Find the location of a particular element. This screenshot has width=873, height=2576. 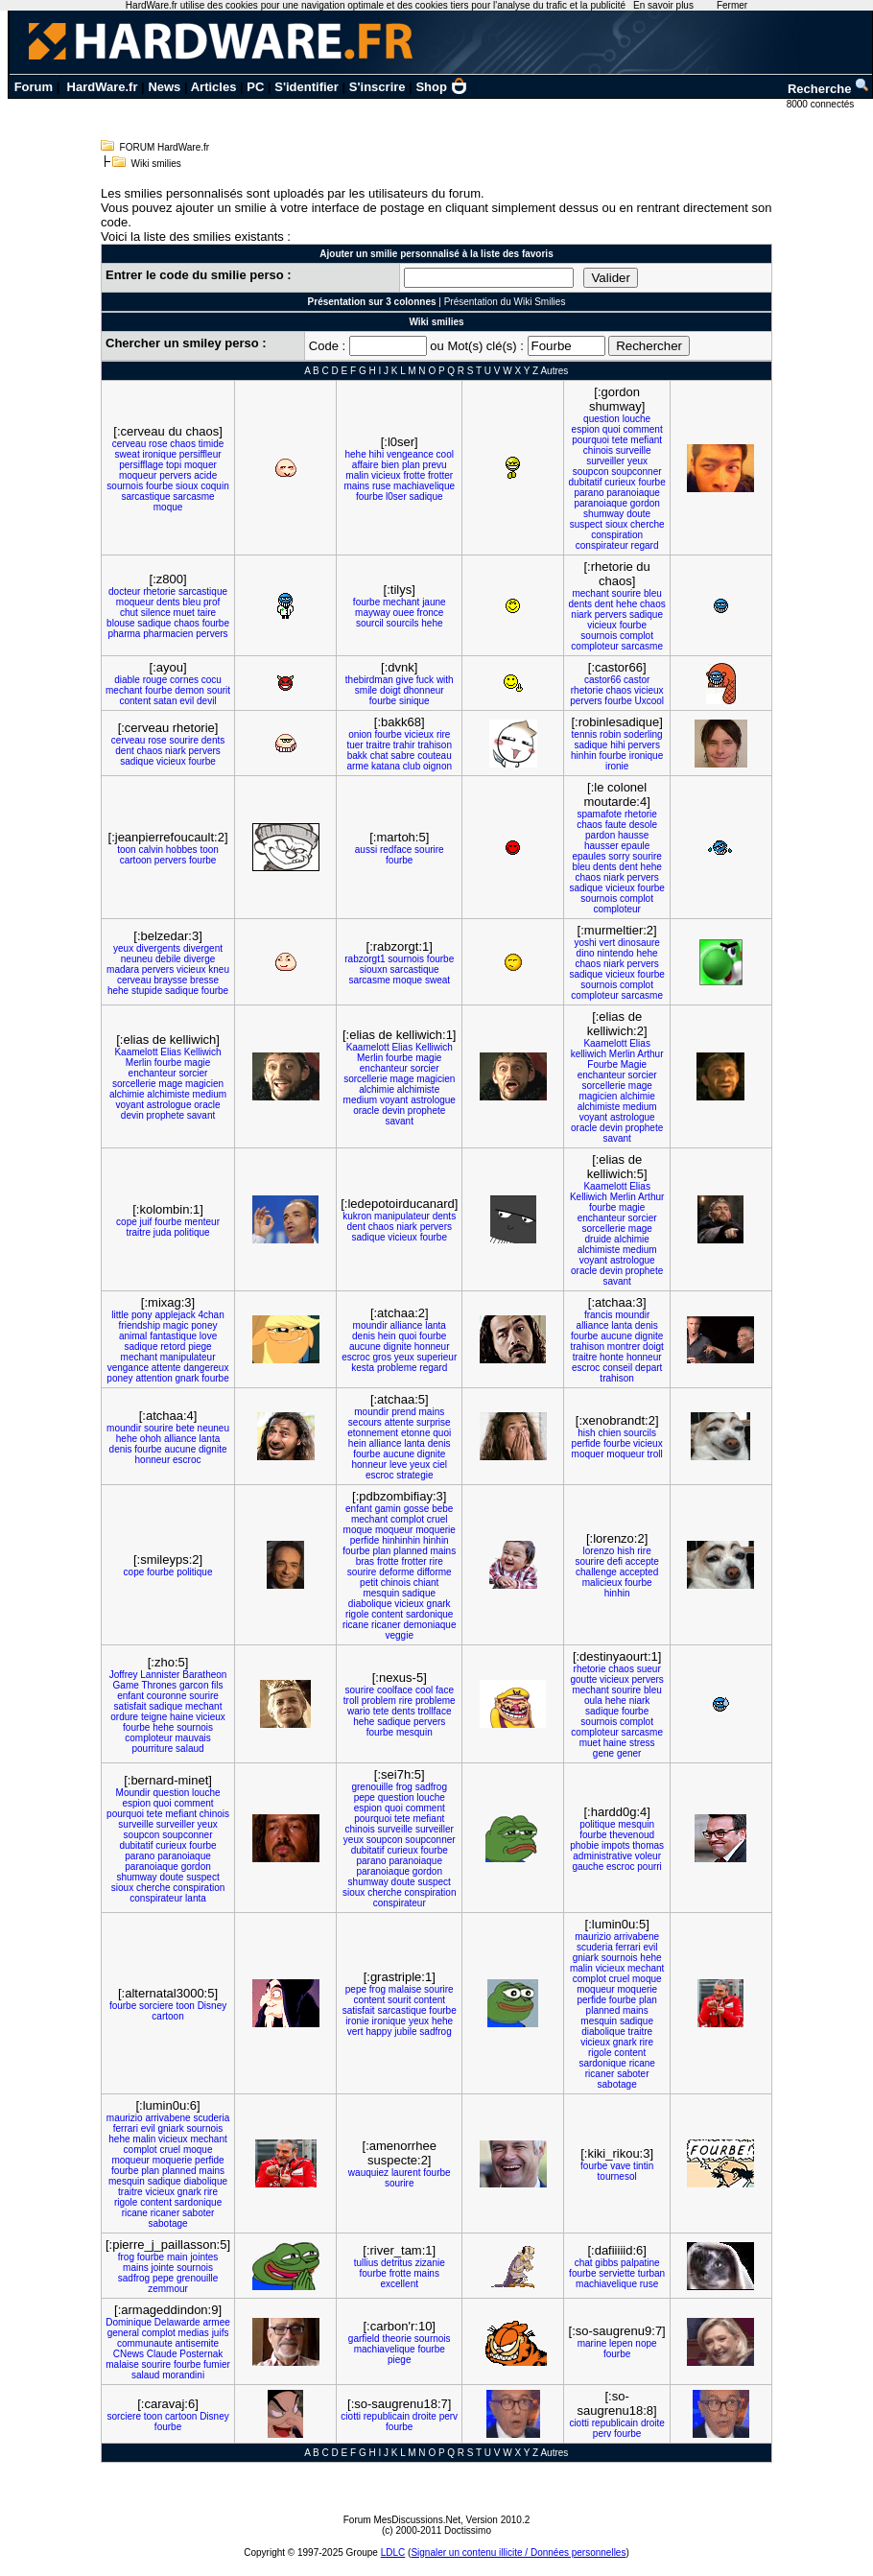

Fourbe is located at coordinates (602, 1064).